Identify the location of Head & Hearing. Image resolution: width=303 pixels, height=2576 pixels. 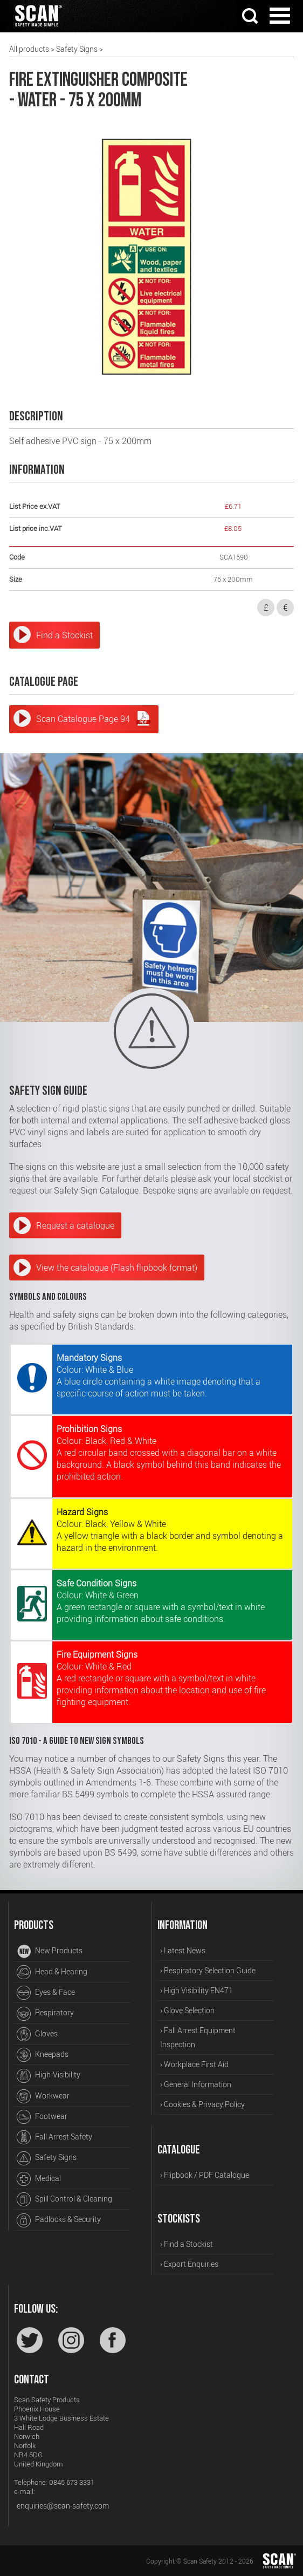
(52, 1972).